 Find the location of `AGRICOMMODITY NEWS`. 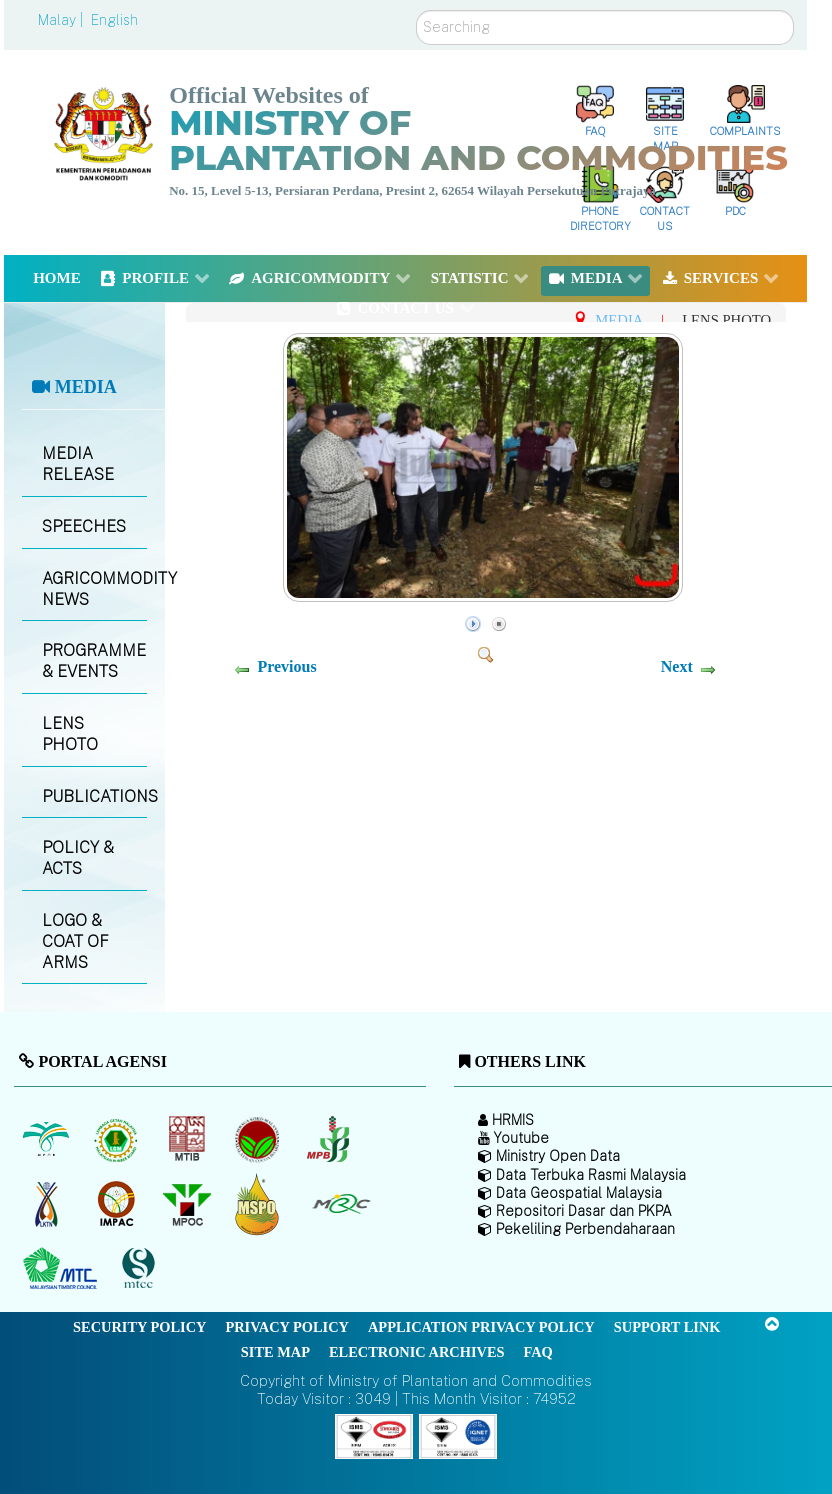

AGRICOMMODITY NEWS is located at coordinates (94, 589).